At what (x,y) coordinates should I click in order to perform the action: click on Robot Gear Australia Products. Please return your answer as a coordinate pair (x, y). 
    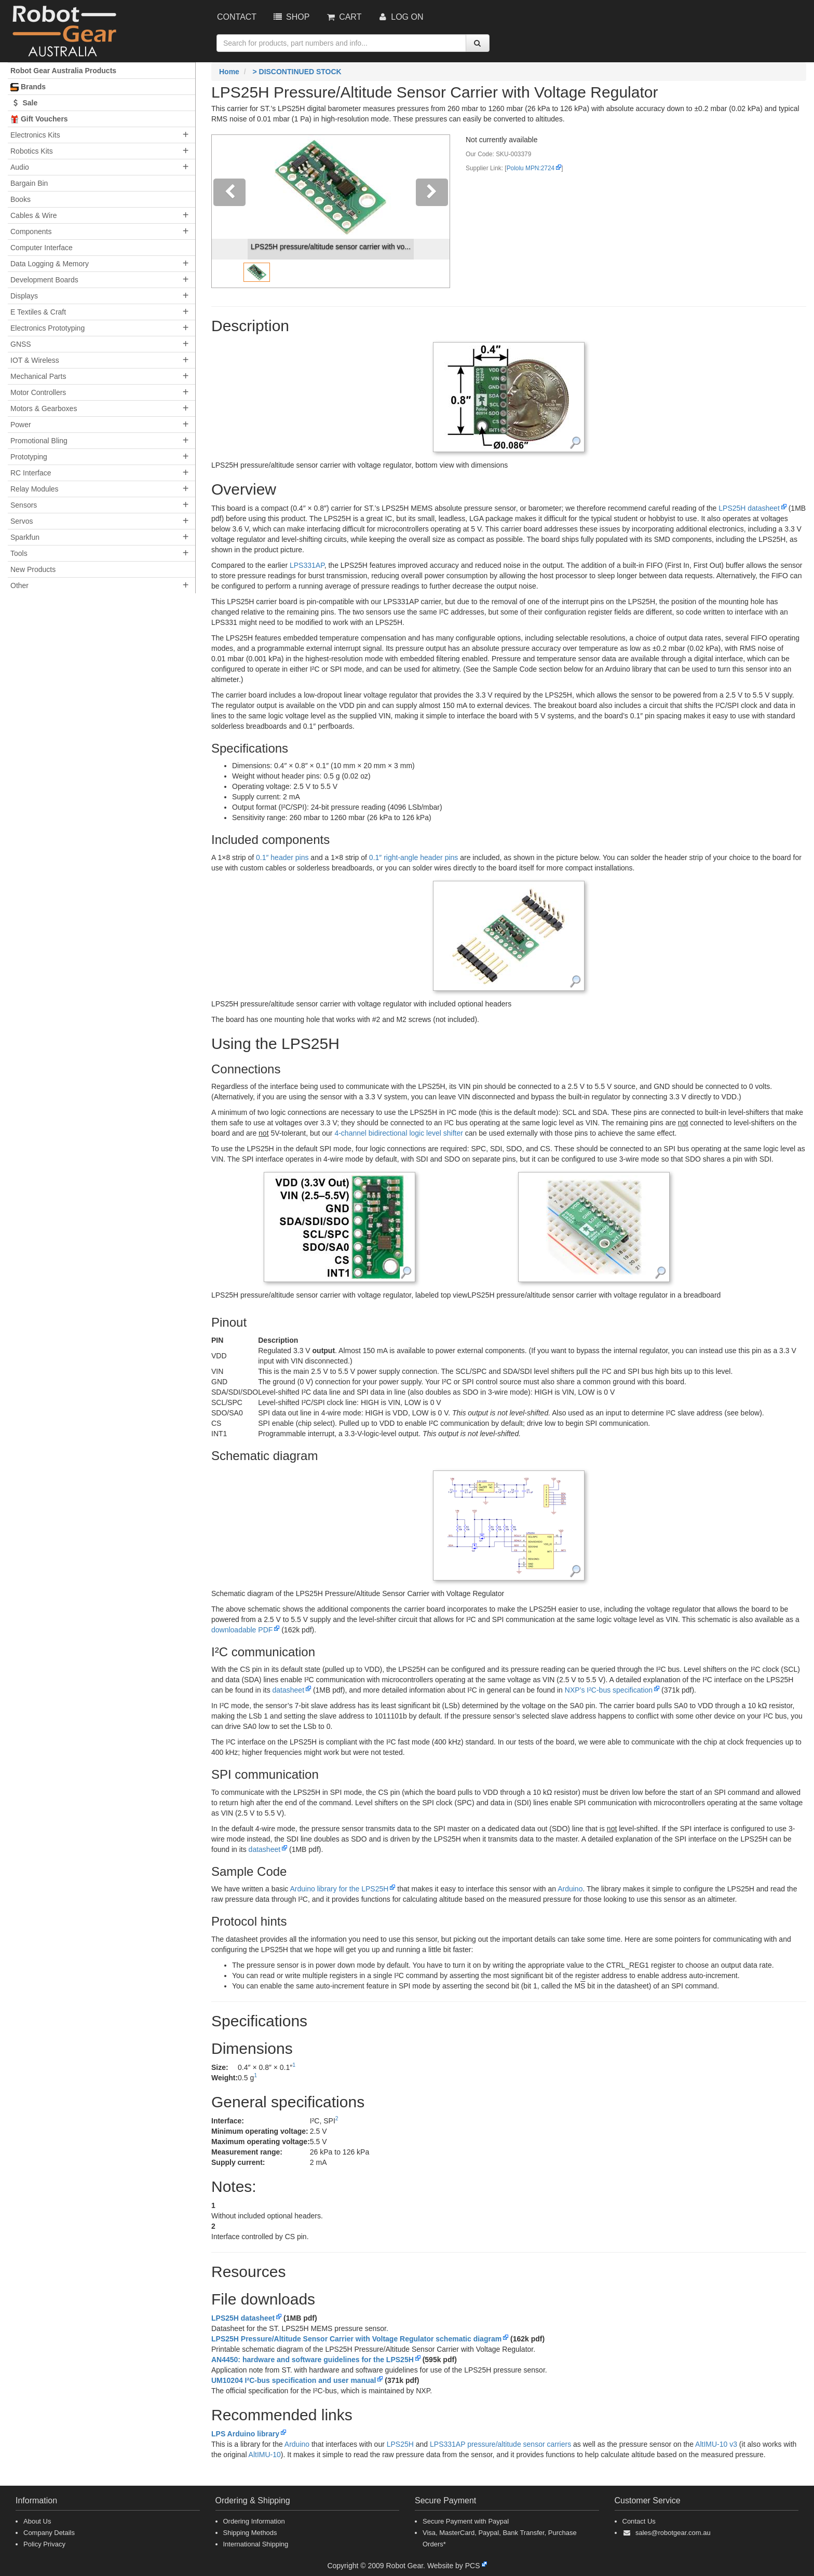
    Looking at the image, I should click on (63, 70).